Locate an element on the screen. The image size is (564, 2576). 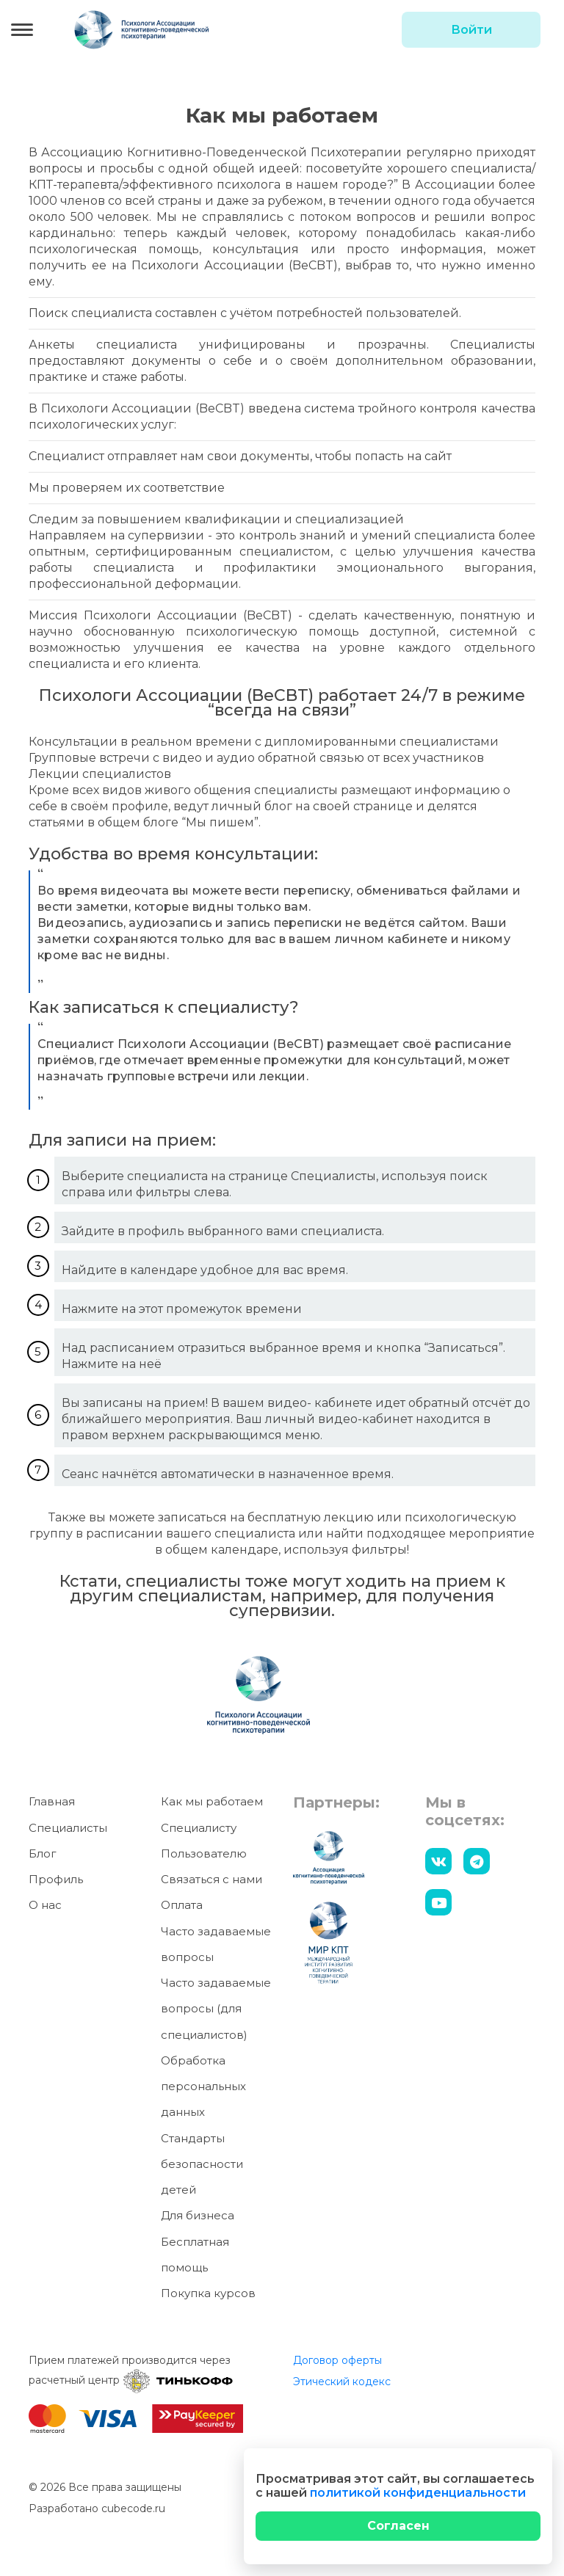
Как мы работаем is located at coordinates (212, 1802).